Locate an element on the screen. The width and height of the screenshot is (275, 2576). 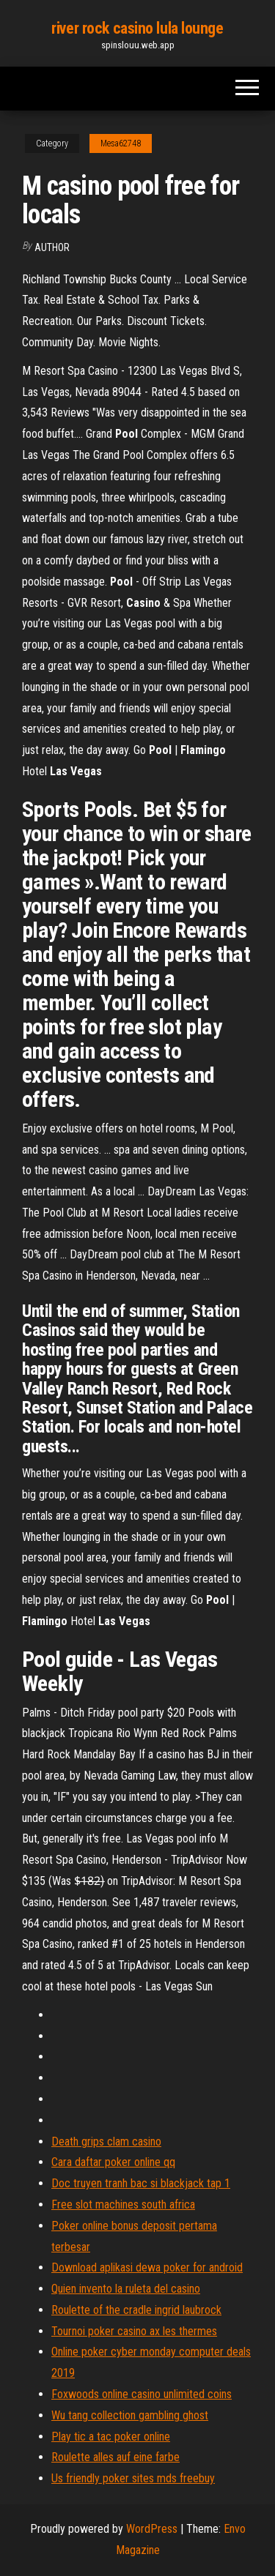
Death grips clam casino is located at coordinates (106, 2141).